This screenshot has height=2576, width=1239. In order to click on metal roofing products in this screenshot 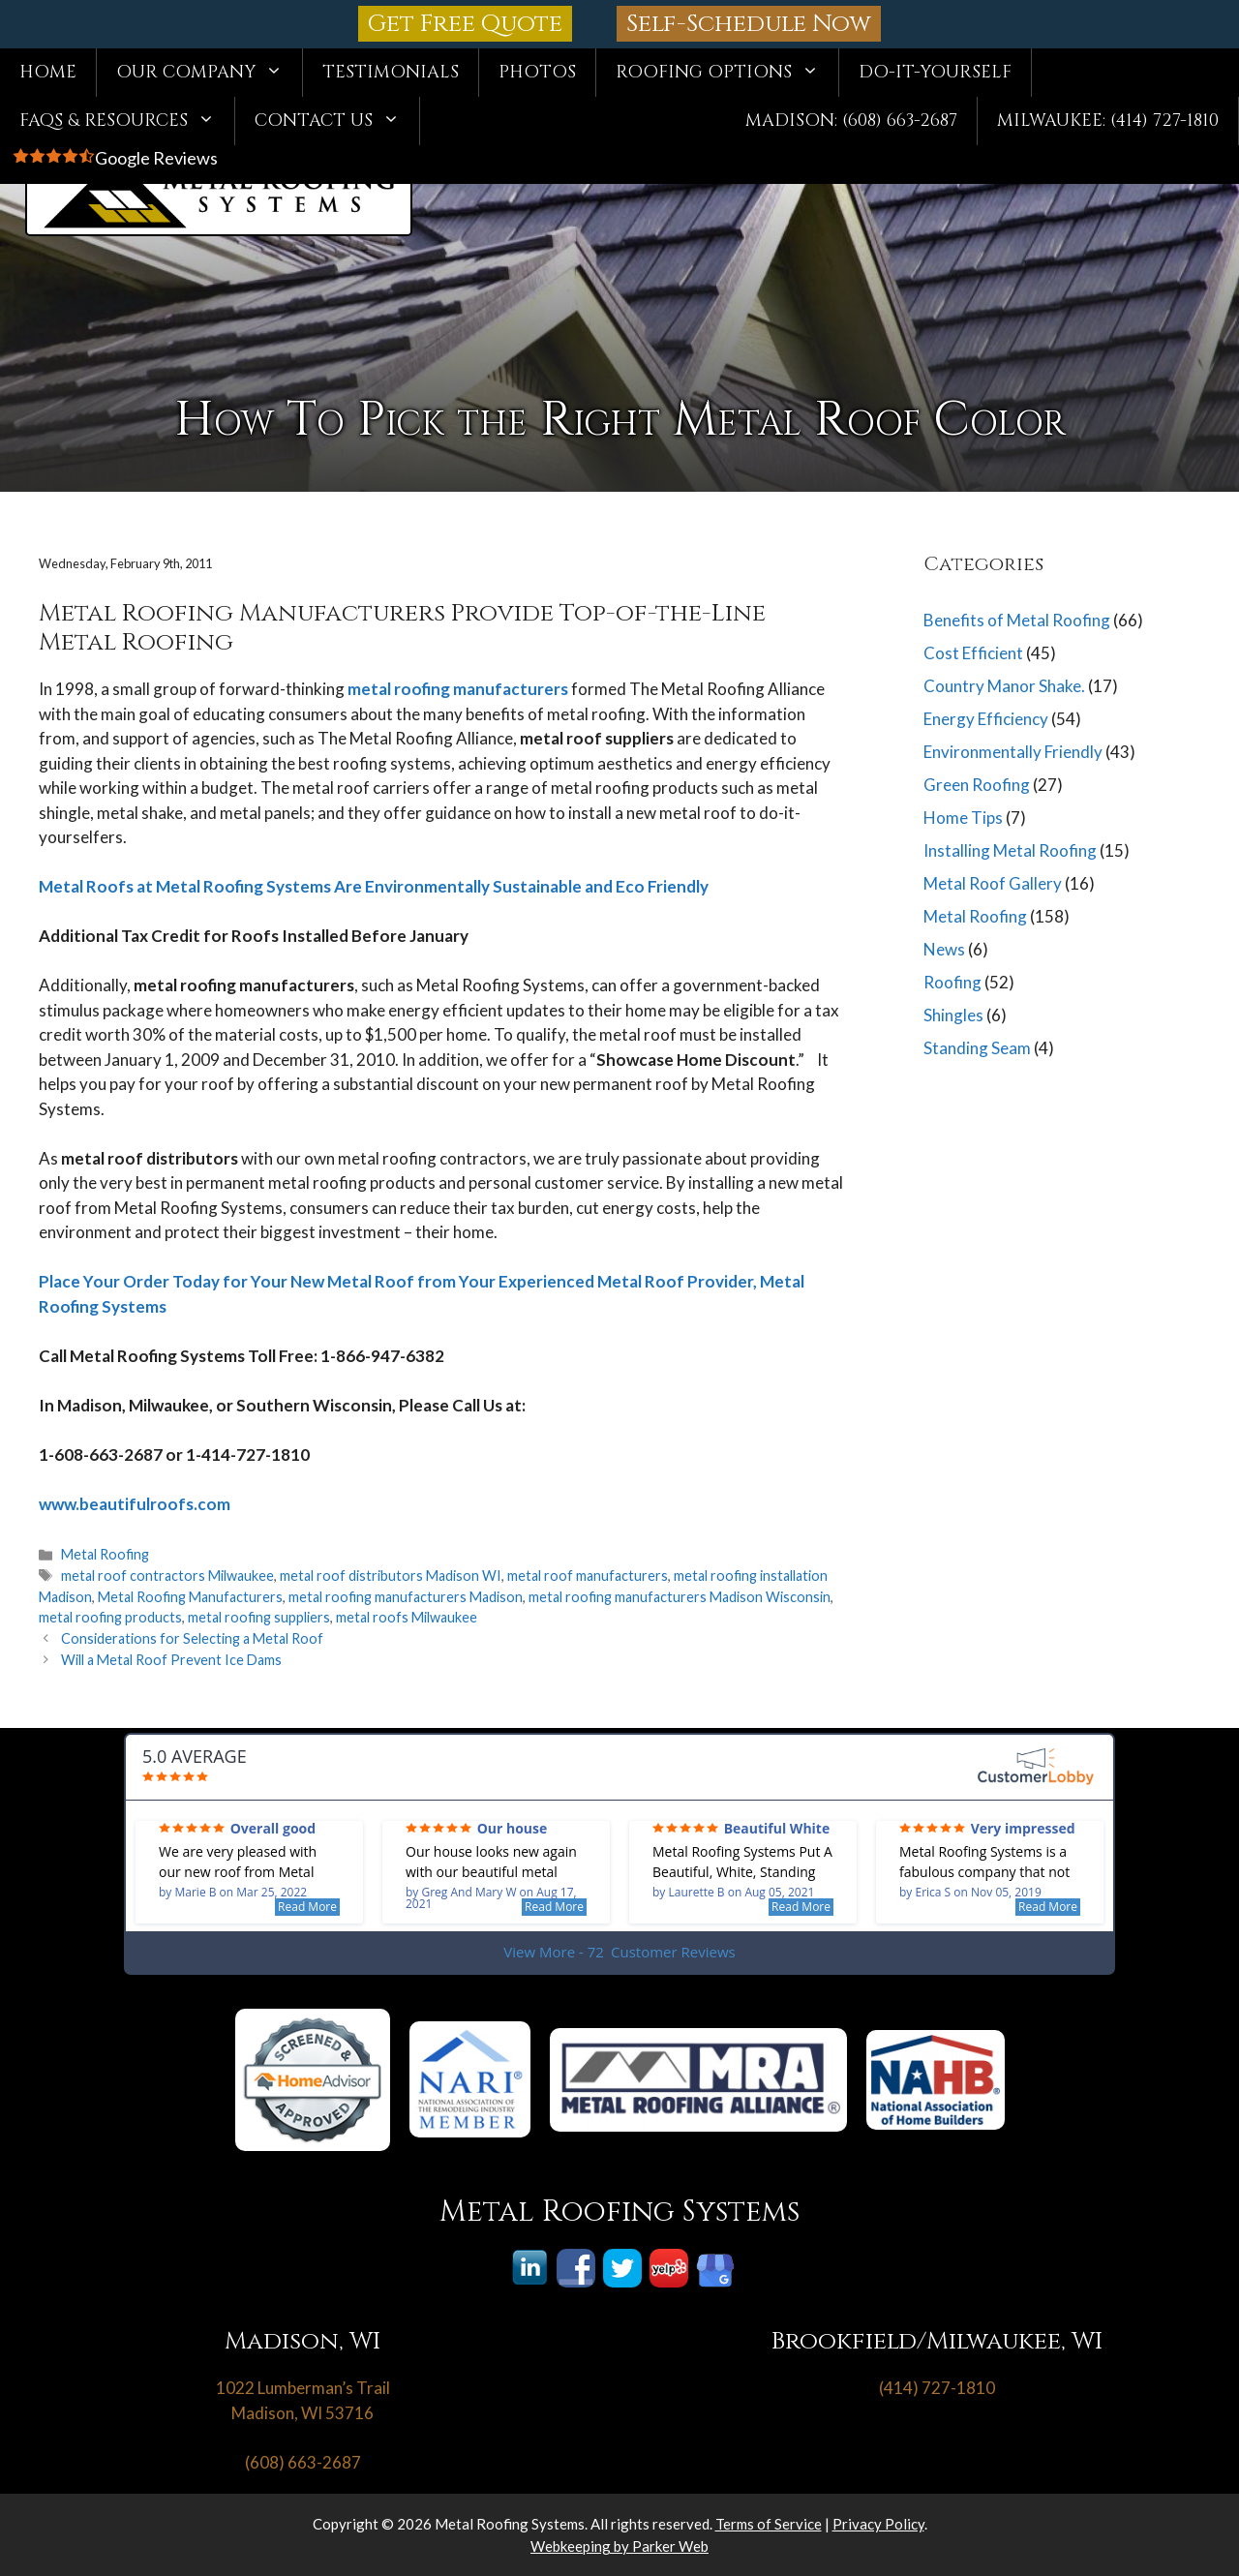, I will do `click(110, 1617)`.